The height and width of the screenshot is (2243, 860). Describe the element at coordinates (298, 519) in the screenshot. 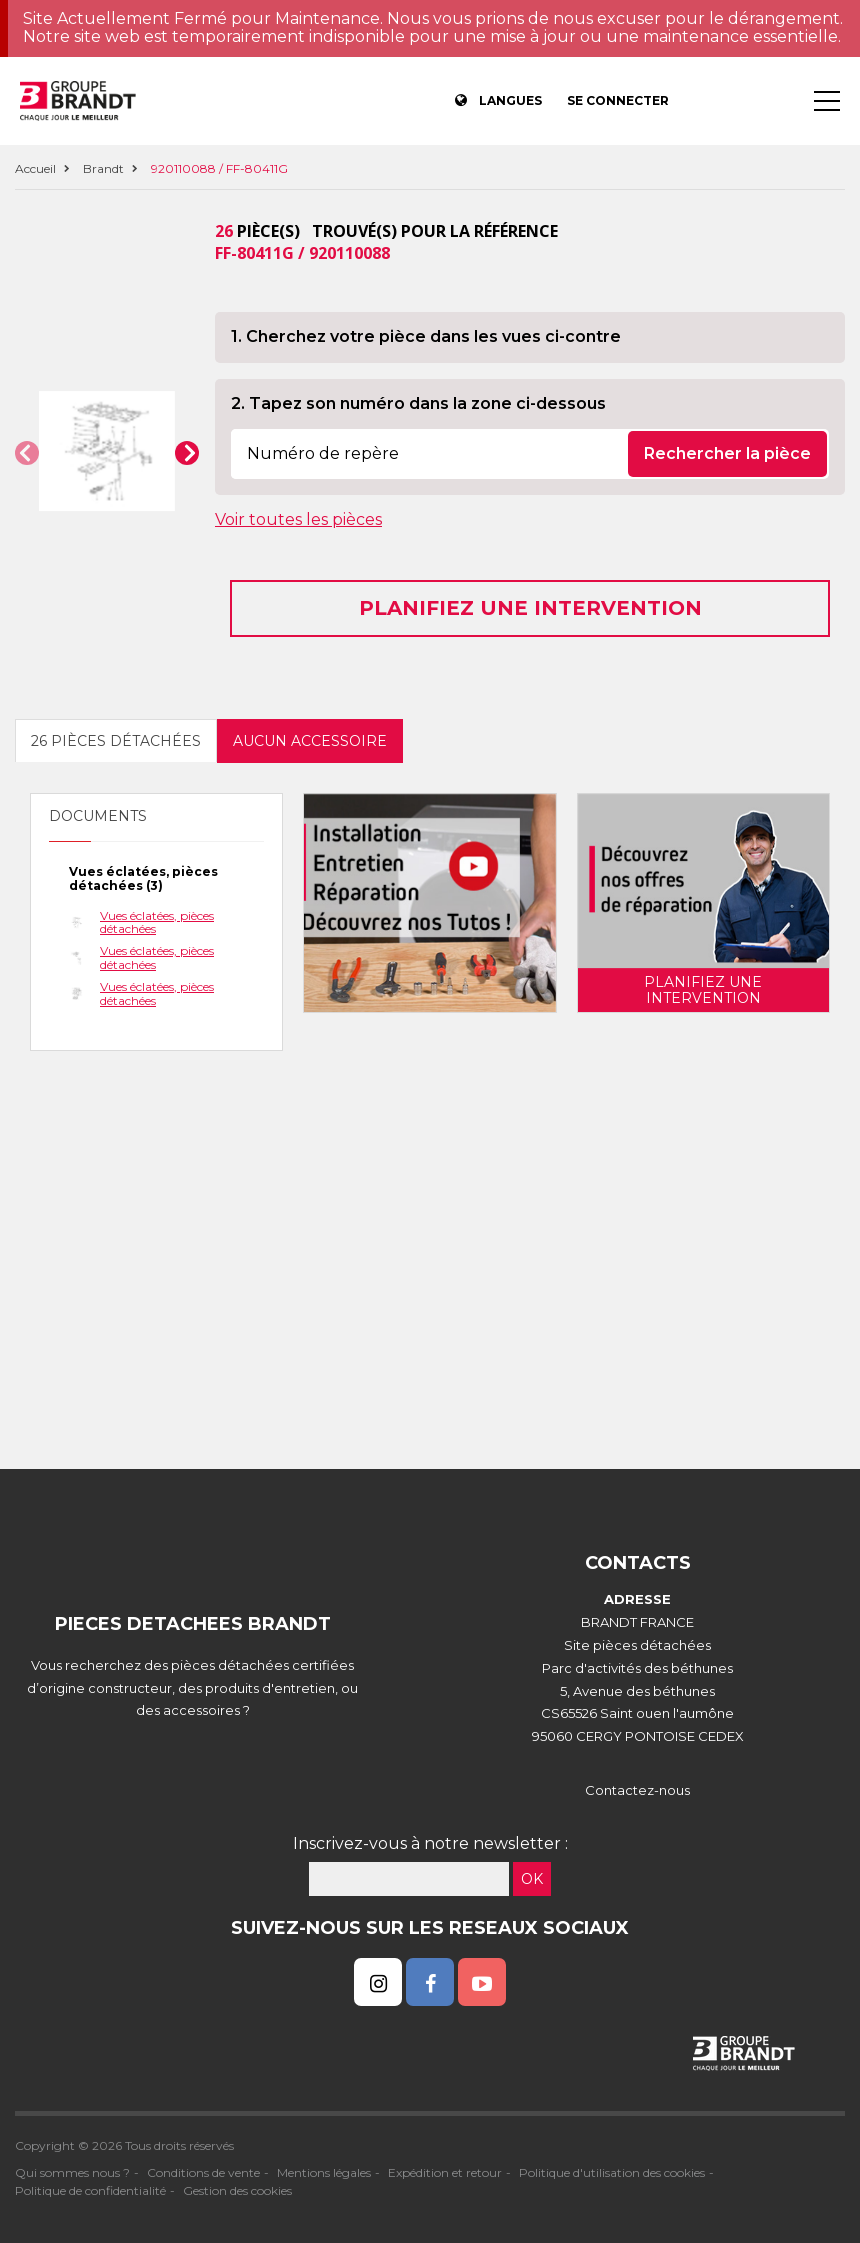

I see `Voir toutes les pièces` at that location.